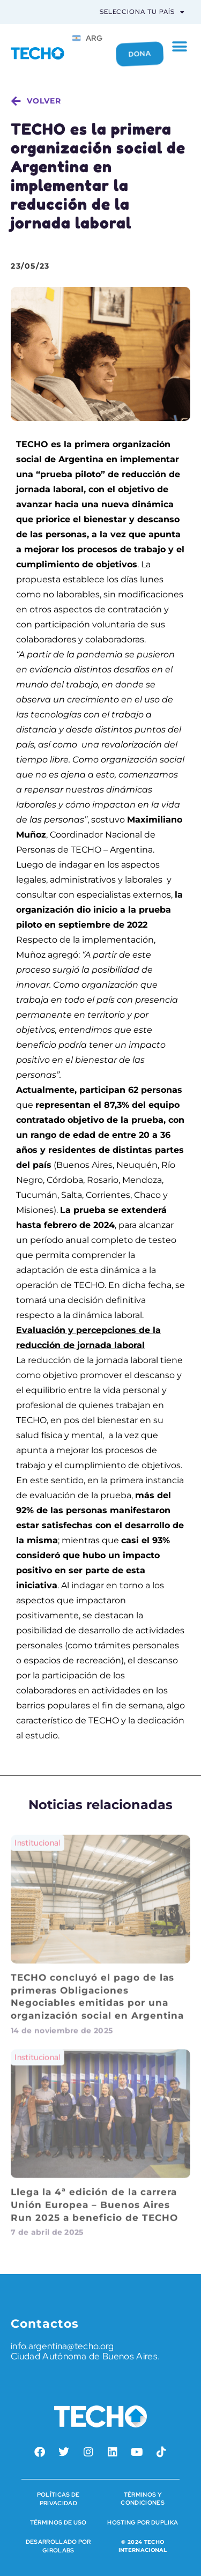 The width and height of the screenshot is (201, 2576). Describe the element at coordinates (58, 2522) in the screenshot. I see `Términos de Uso` at that location.